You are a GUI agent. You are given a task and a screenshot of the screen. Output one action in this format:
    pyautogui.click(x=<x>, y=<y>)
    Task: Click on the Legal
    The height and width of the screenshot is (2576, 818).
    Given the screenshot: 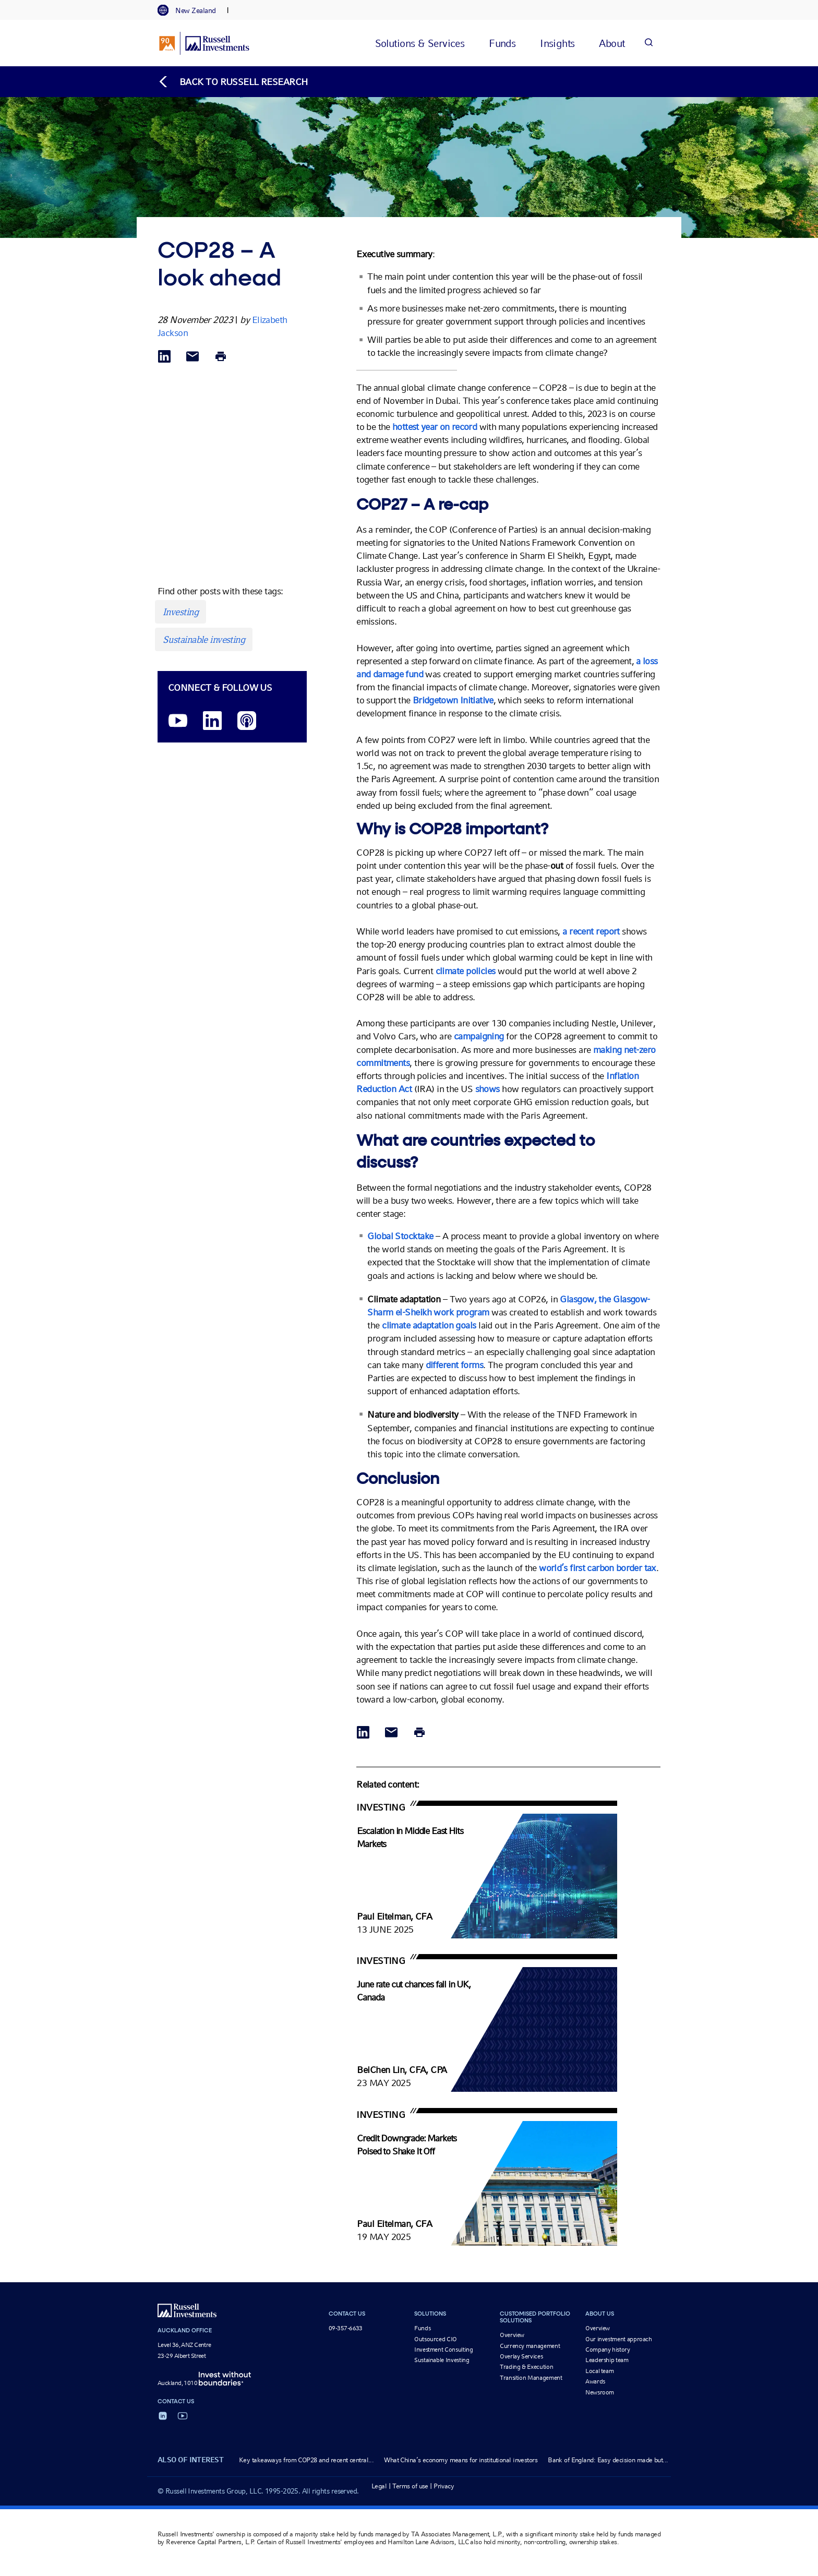 What is the action you would take?
    pyautogui.click(x=379, y=2486)
    